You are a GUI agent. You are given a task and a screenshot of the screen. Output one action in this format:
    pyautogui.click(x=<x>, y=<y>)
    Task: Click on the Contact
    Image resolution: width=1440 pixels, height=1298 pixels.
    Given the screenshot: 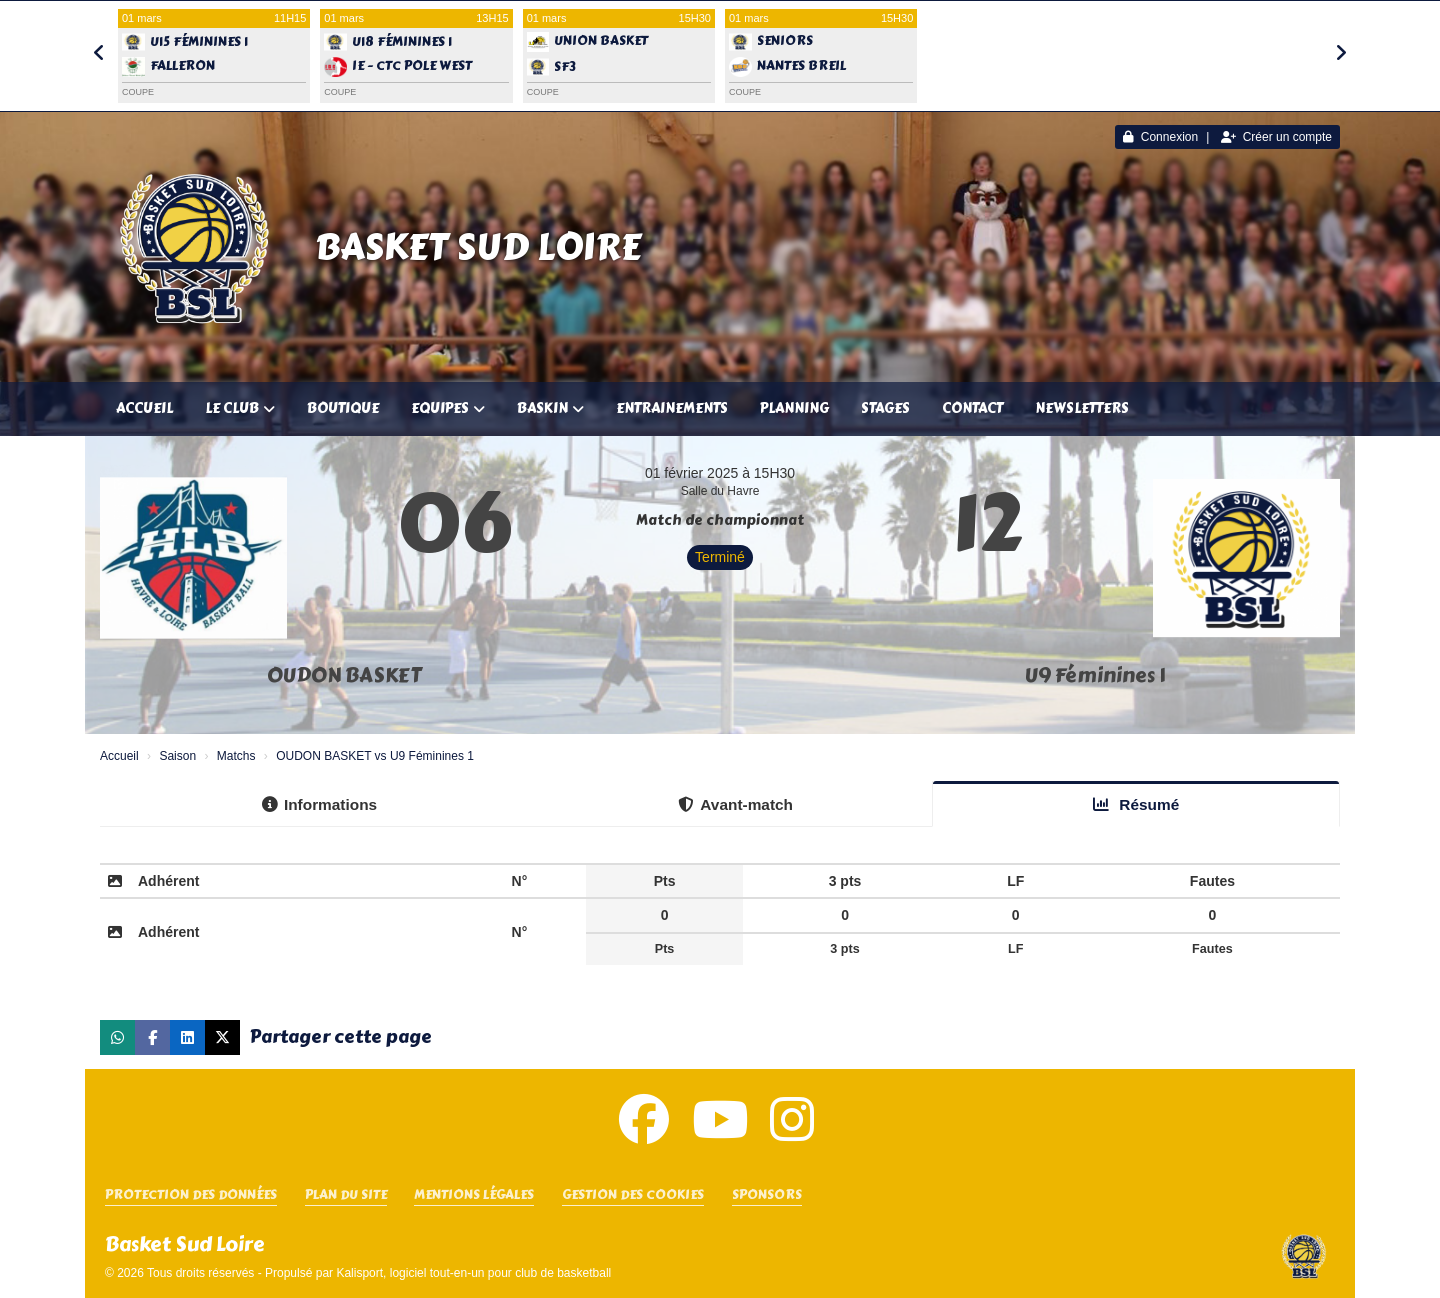 What is the action you would take?
    pyautogui.click(x=972, y=408)
    